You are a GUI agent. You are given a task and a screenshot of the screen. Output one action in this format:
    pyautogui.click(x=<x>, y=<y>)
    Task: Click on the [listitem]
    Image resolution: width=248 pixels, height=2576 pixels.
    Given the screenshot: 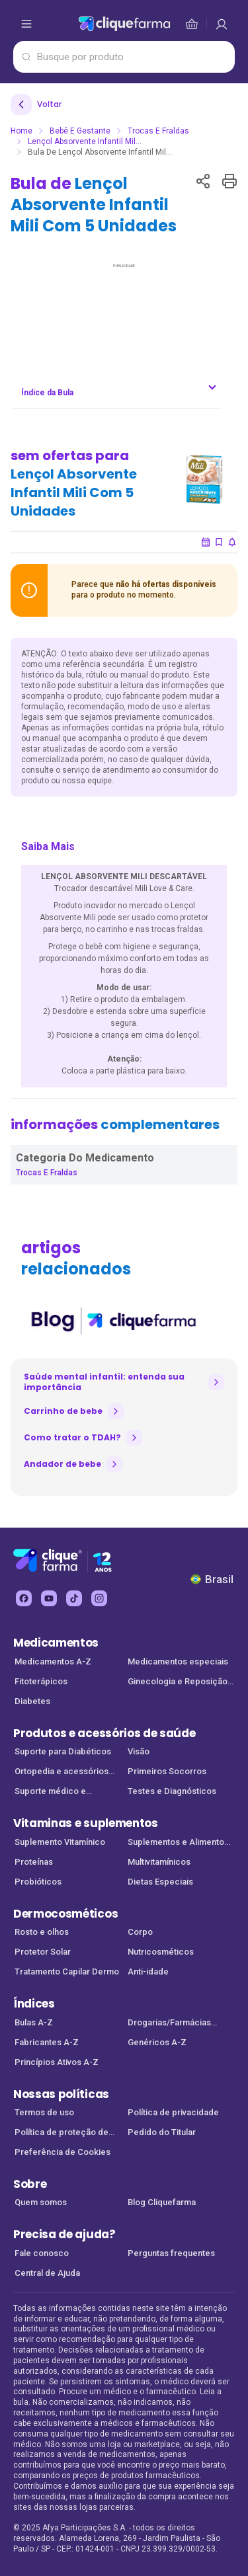 What is the action you would take?
    pyautogui.click(x=112, y=1321)
    